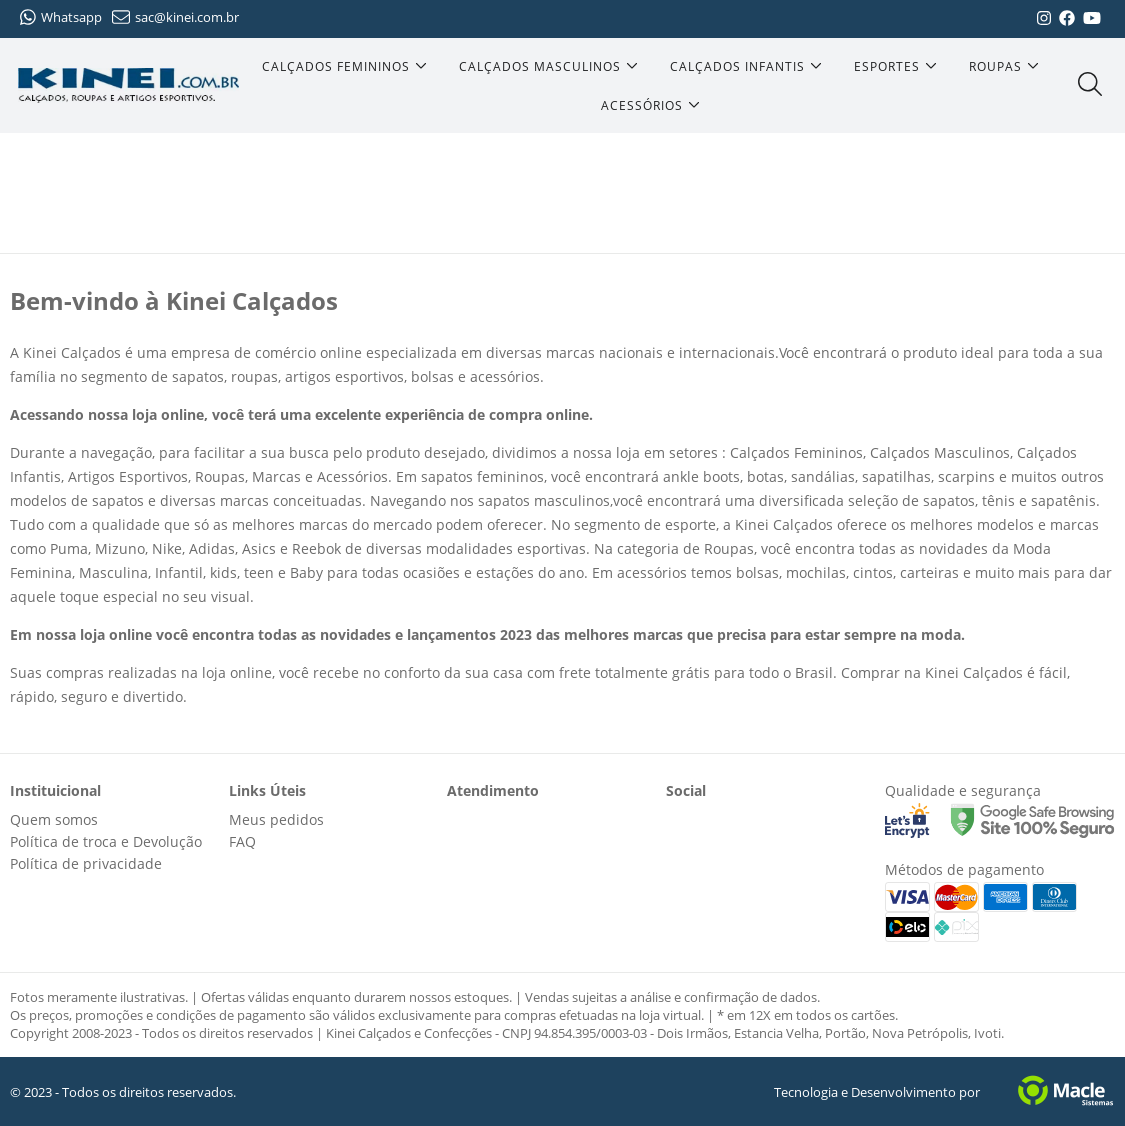 The height and width of the screenshot is (1126, 1125). What do you see at coordinates (175, 17) in the screenshot?
I see `sac@kinei.com.br` at bounding box center [175, 17].